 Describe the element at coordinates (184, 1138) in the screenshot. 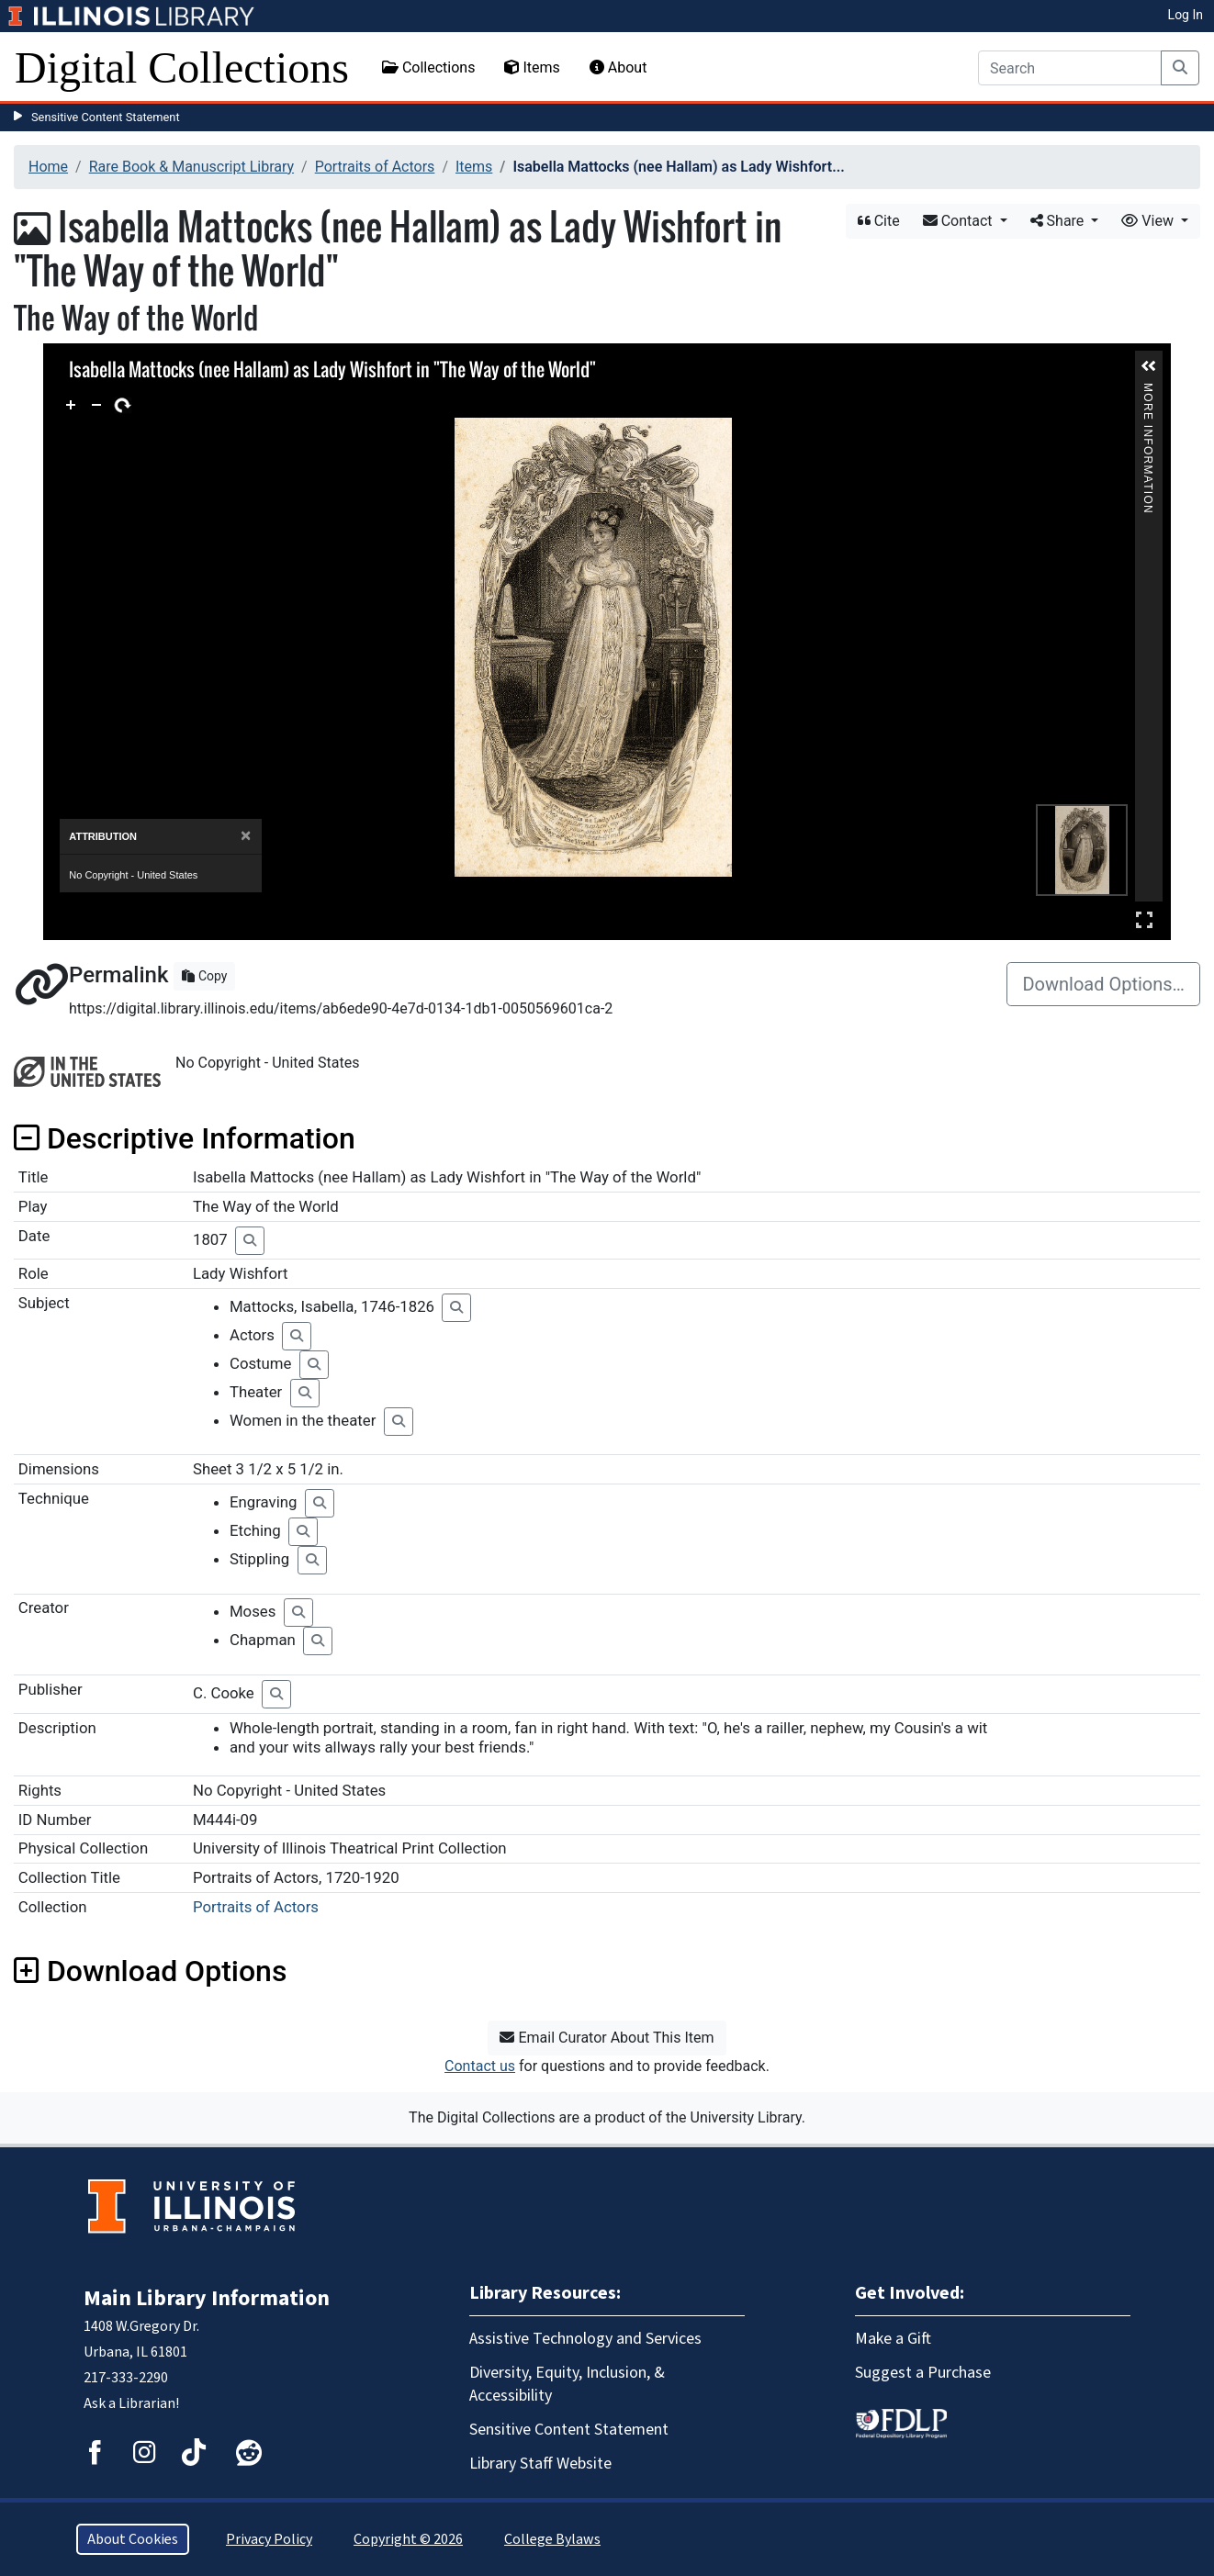

I see `Descriptive Information [button]` at that location.